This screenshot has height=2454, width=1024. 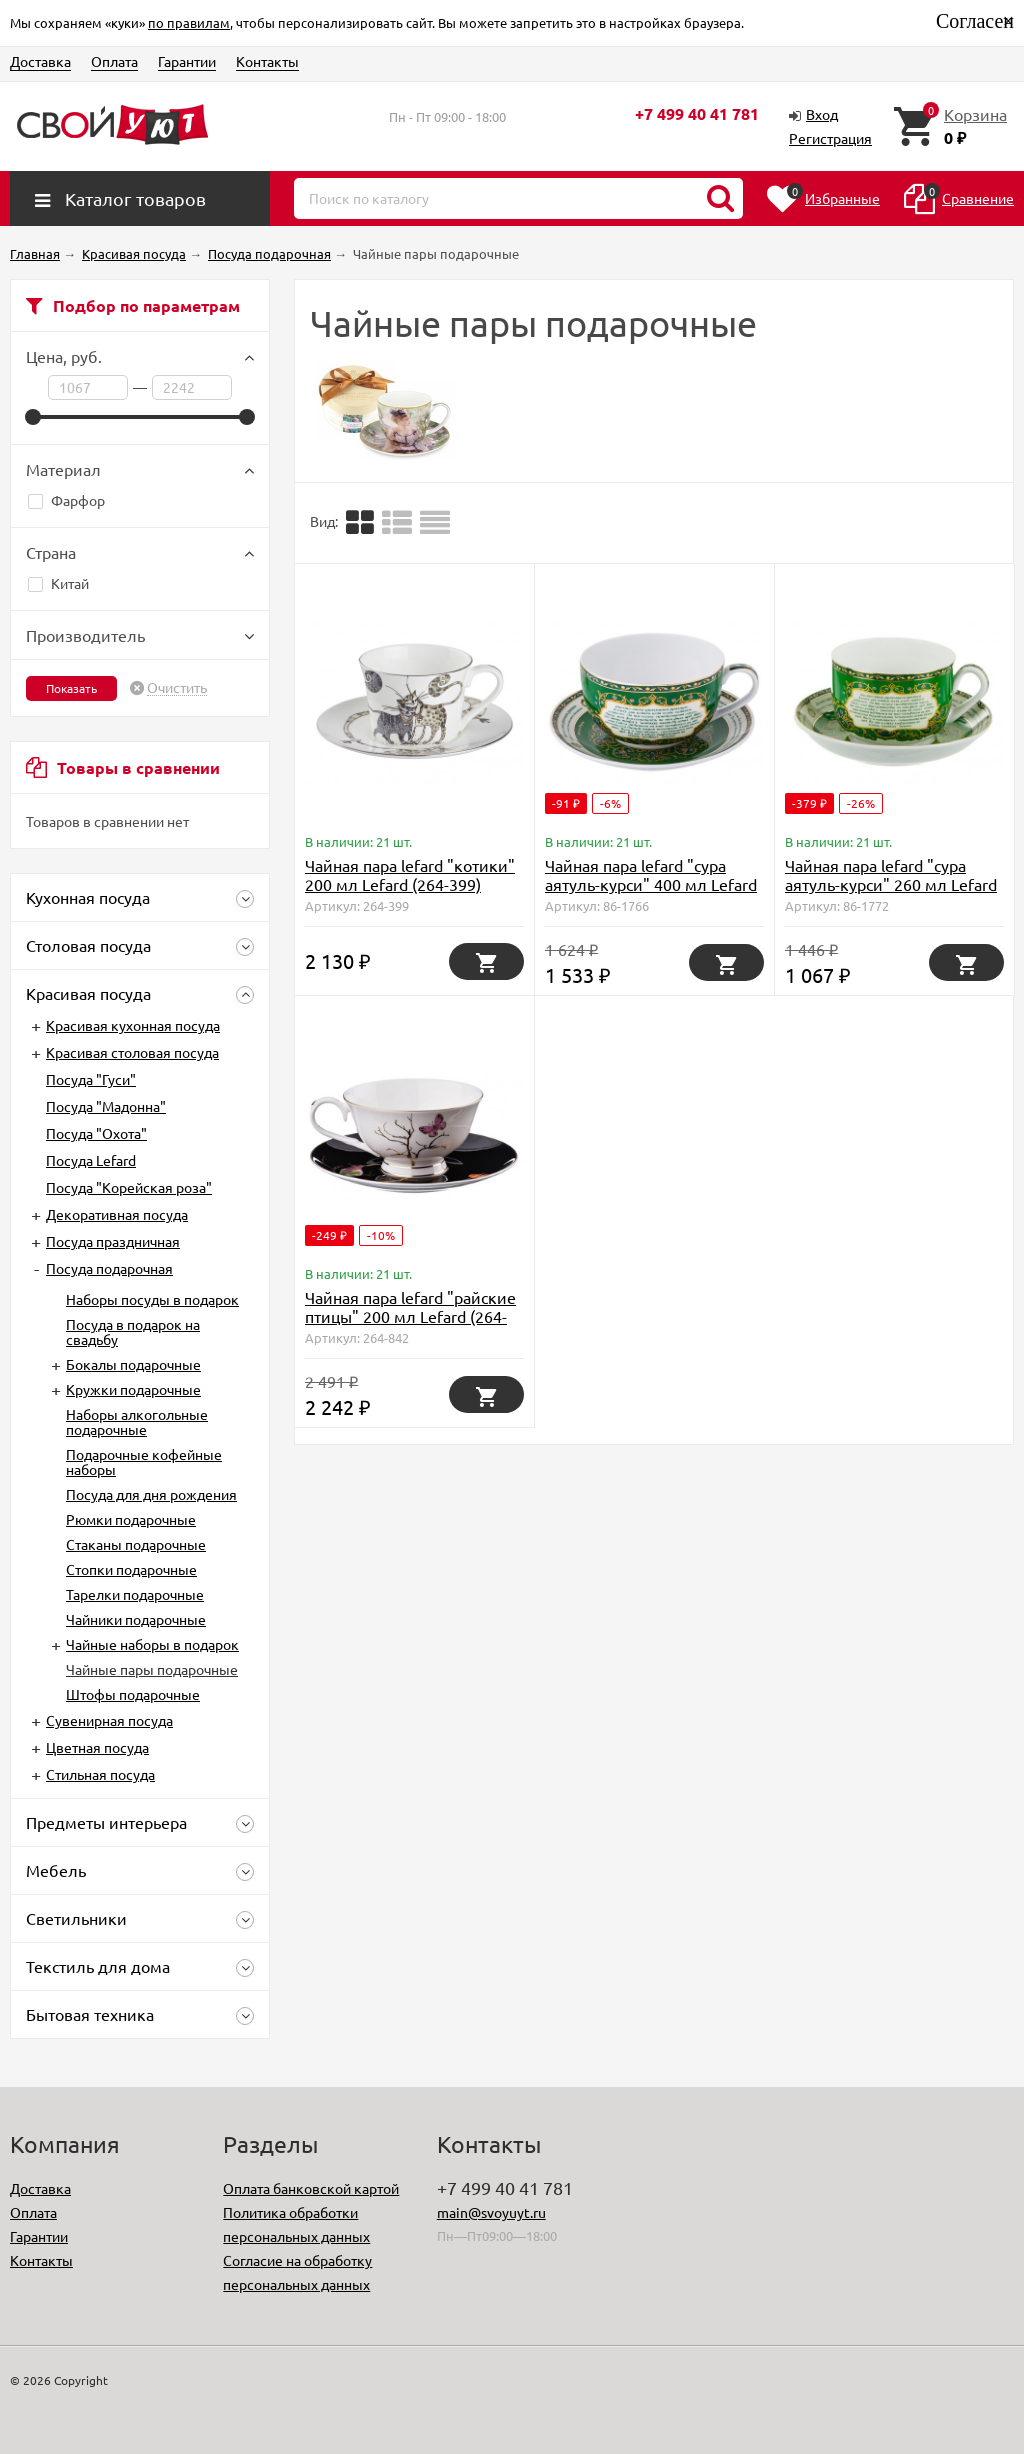 What do you see at coordinates (152, 1299) in the screenshot?
I see `Наборы посуды в подарок` at bounding box center [152, 1299].